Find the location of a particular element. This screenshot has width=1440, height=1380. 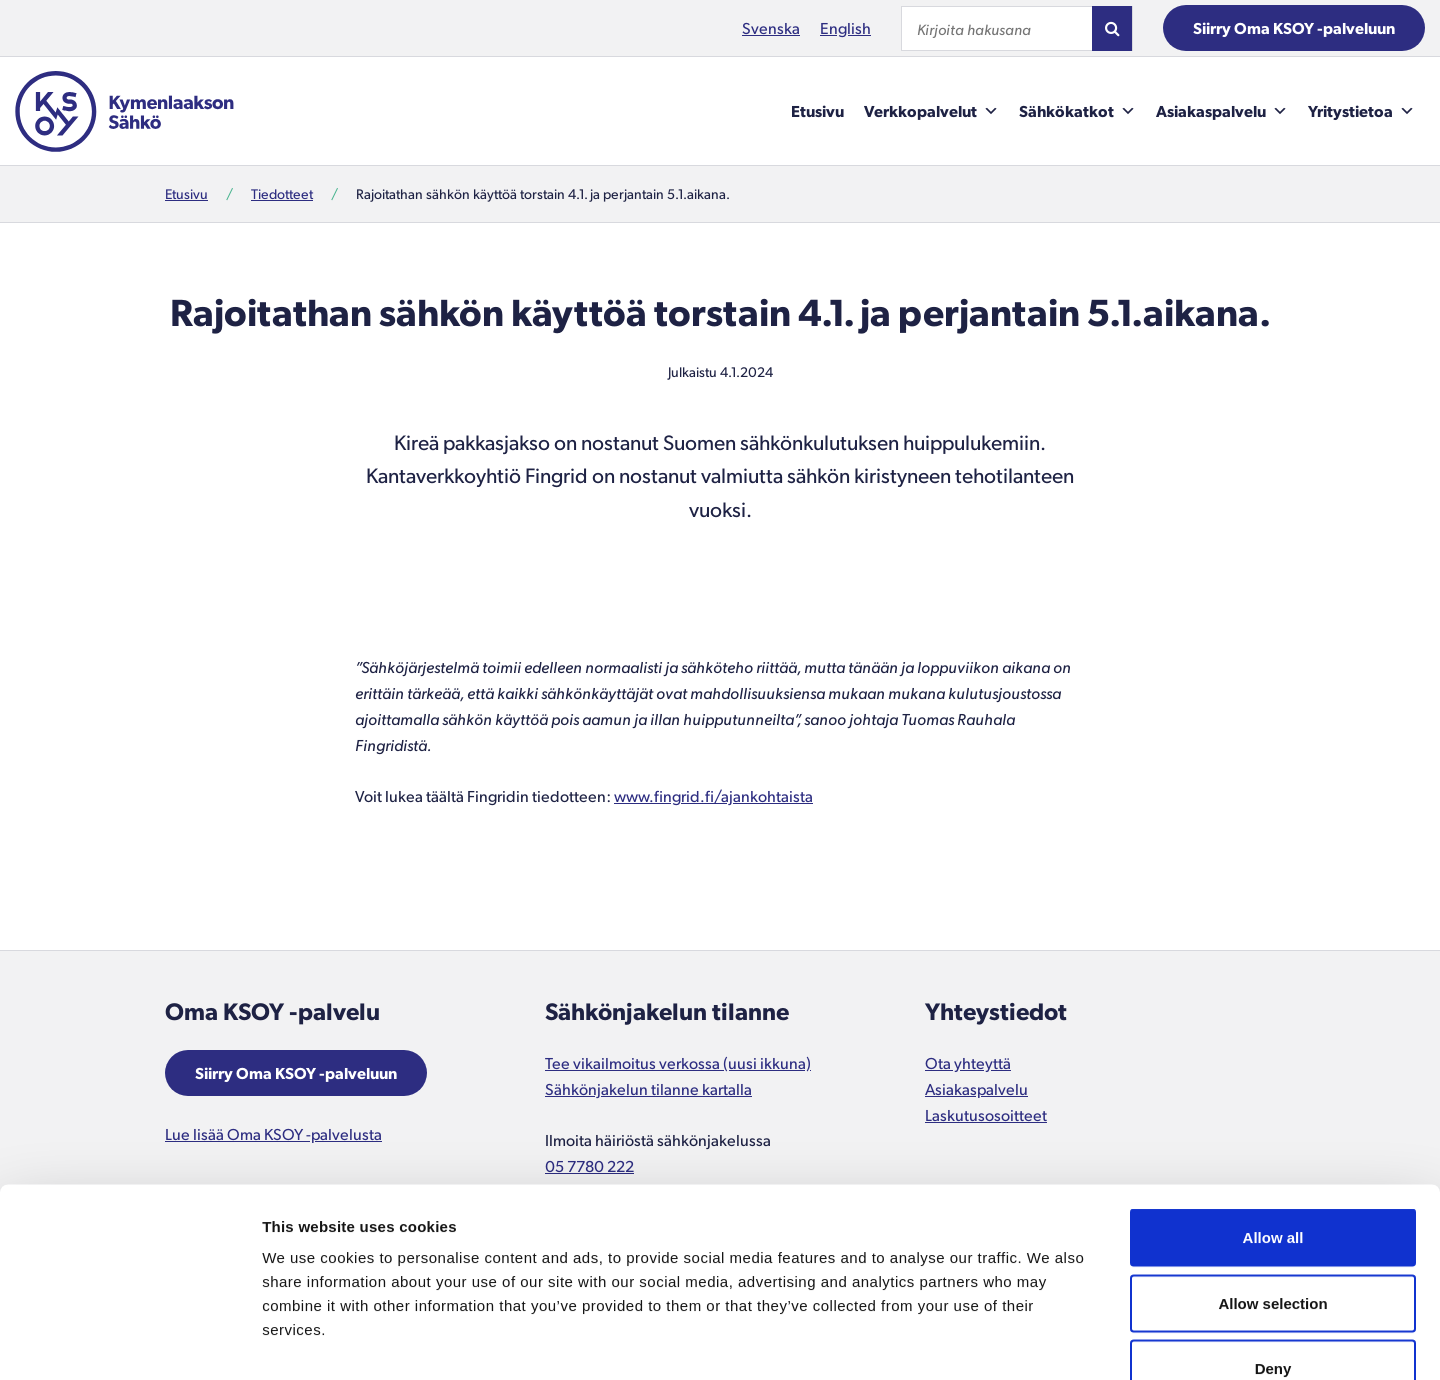

Allow all is located at coordinates (1273, 1117).